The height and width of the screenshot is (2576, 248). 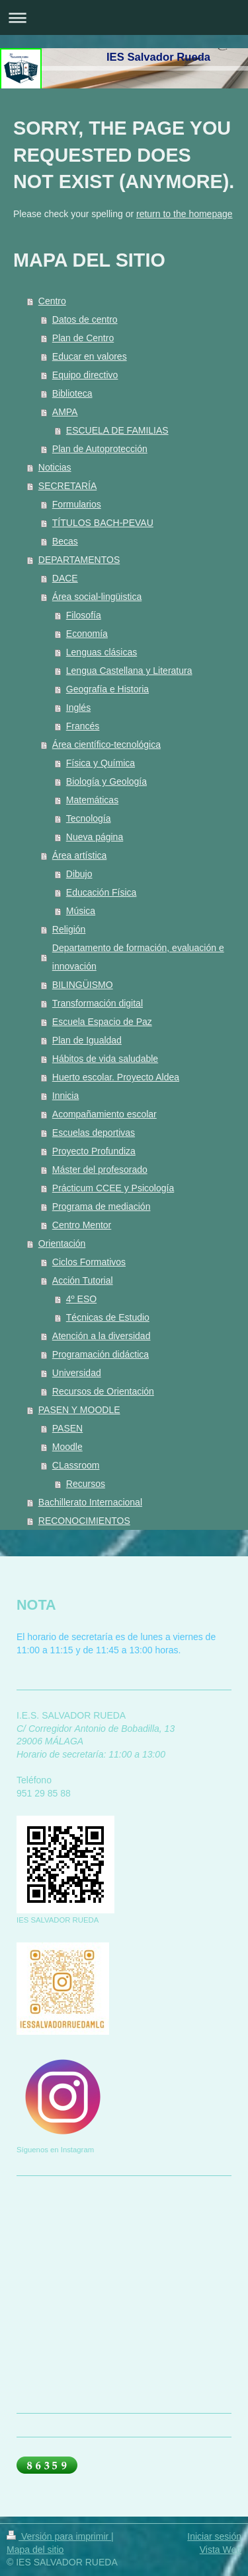 What do you see at coordinates (83, 338) in the screenshot?
I see `Plan de Centro` at bounding box center [83, 338].